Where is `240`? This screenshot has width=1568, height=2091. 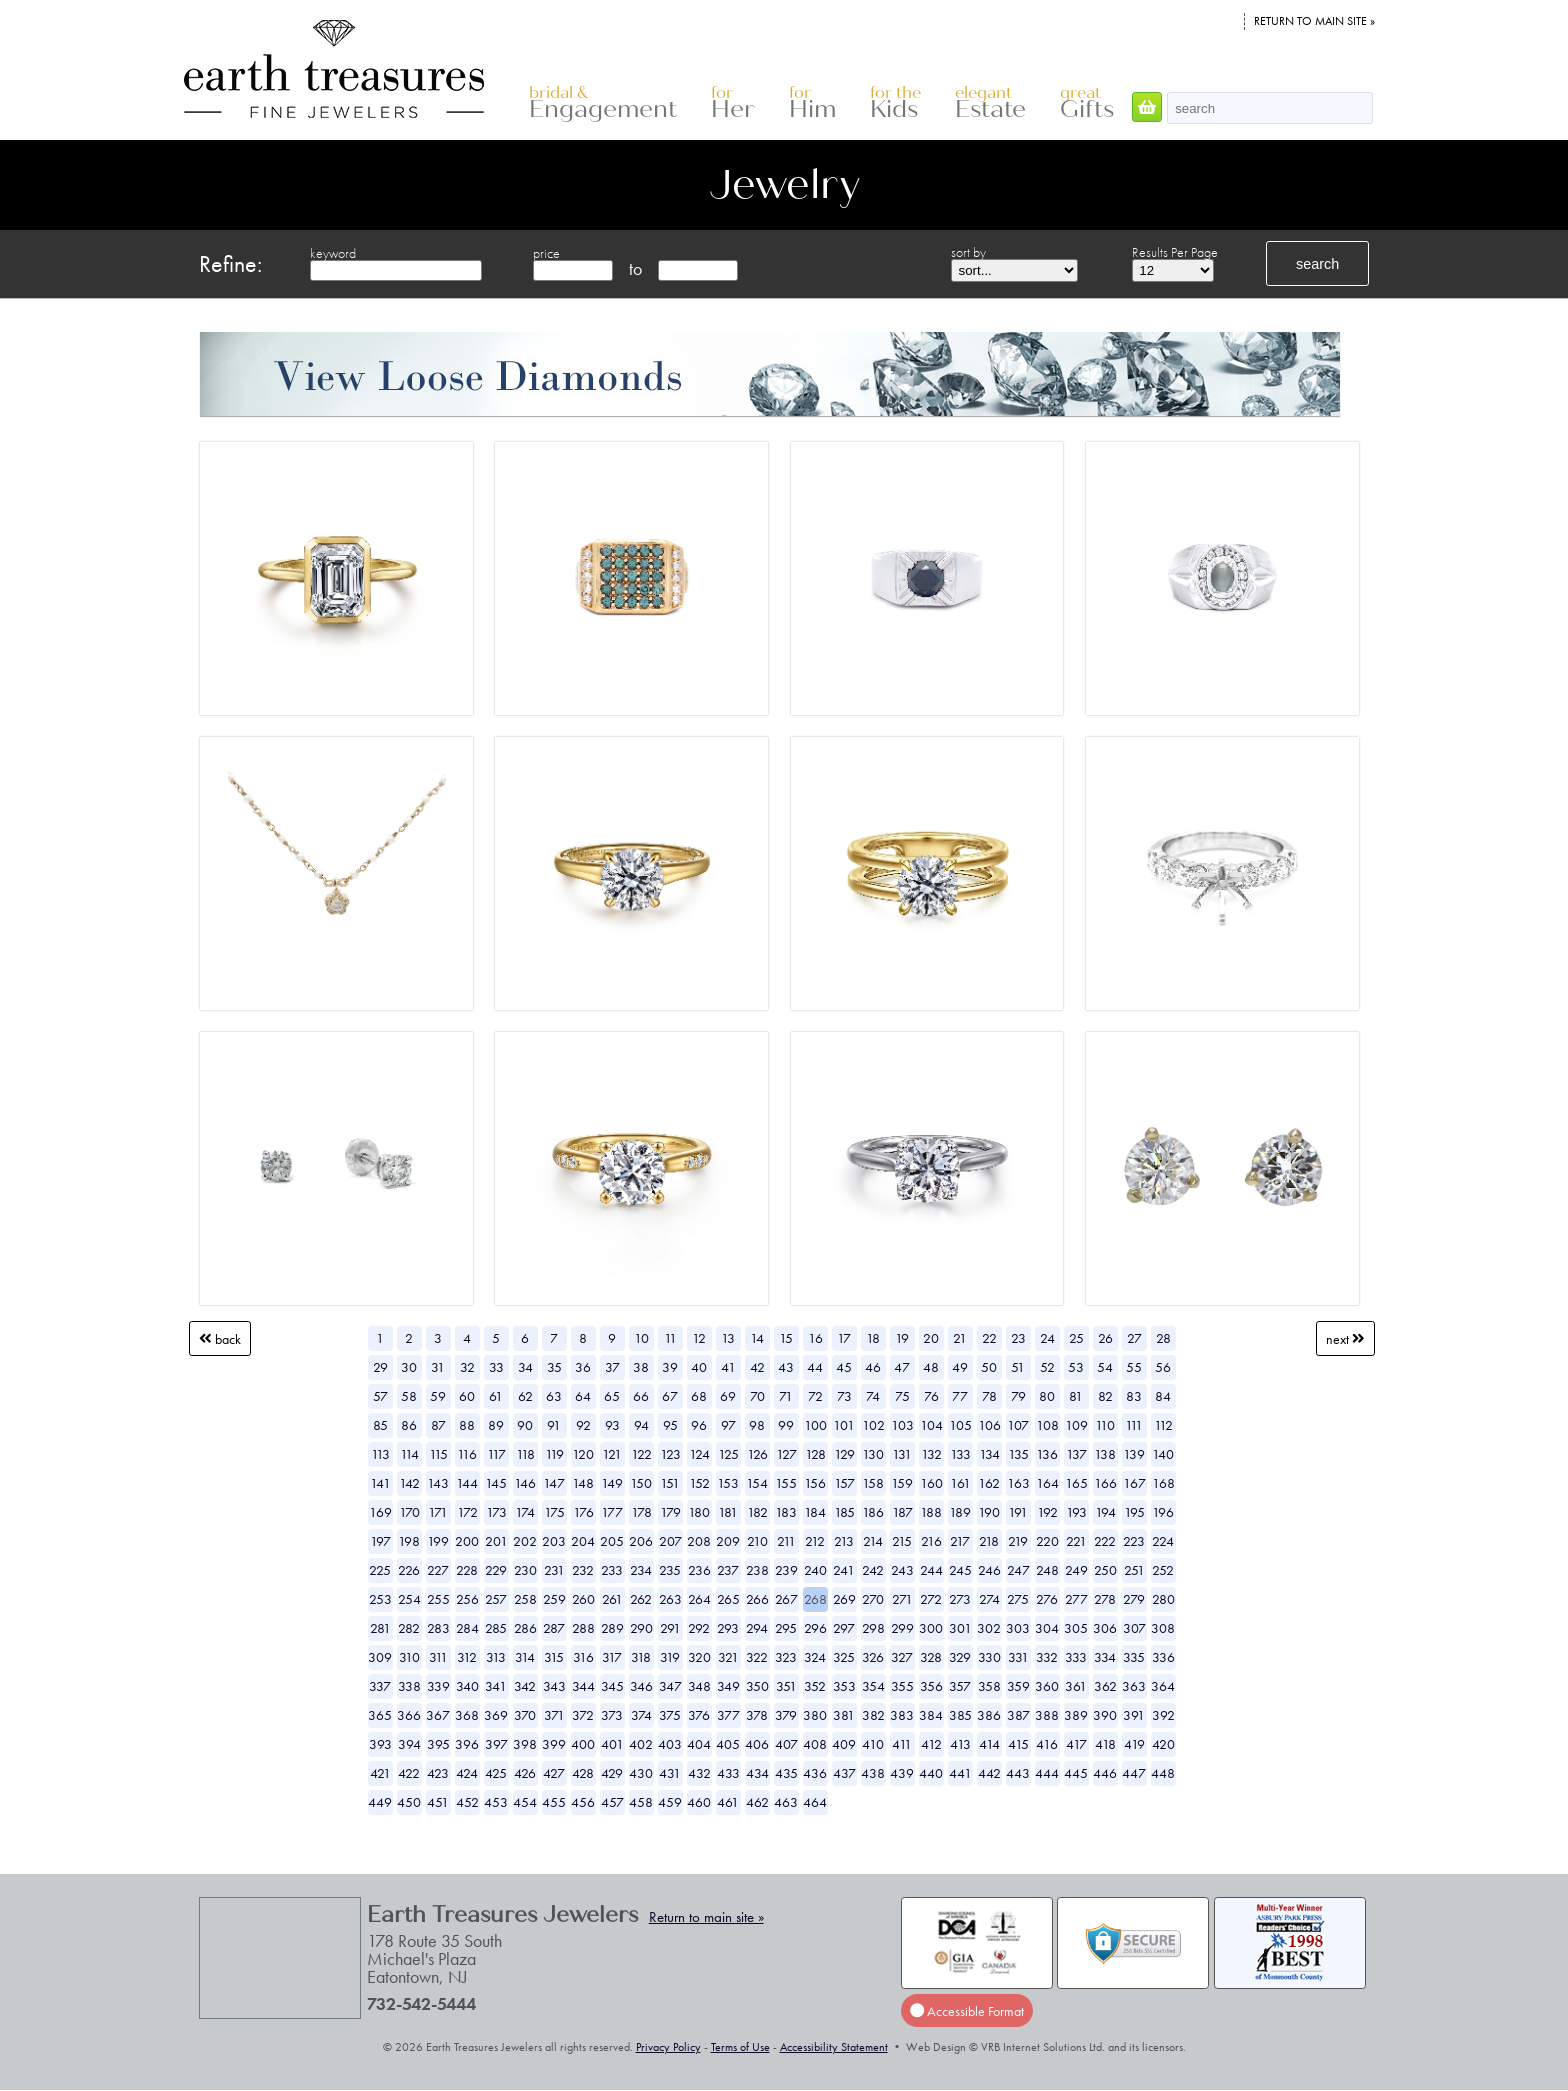
240 is located at coordinates (815, 1570).